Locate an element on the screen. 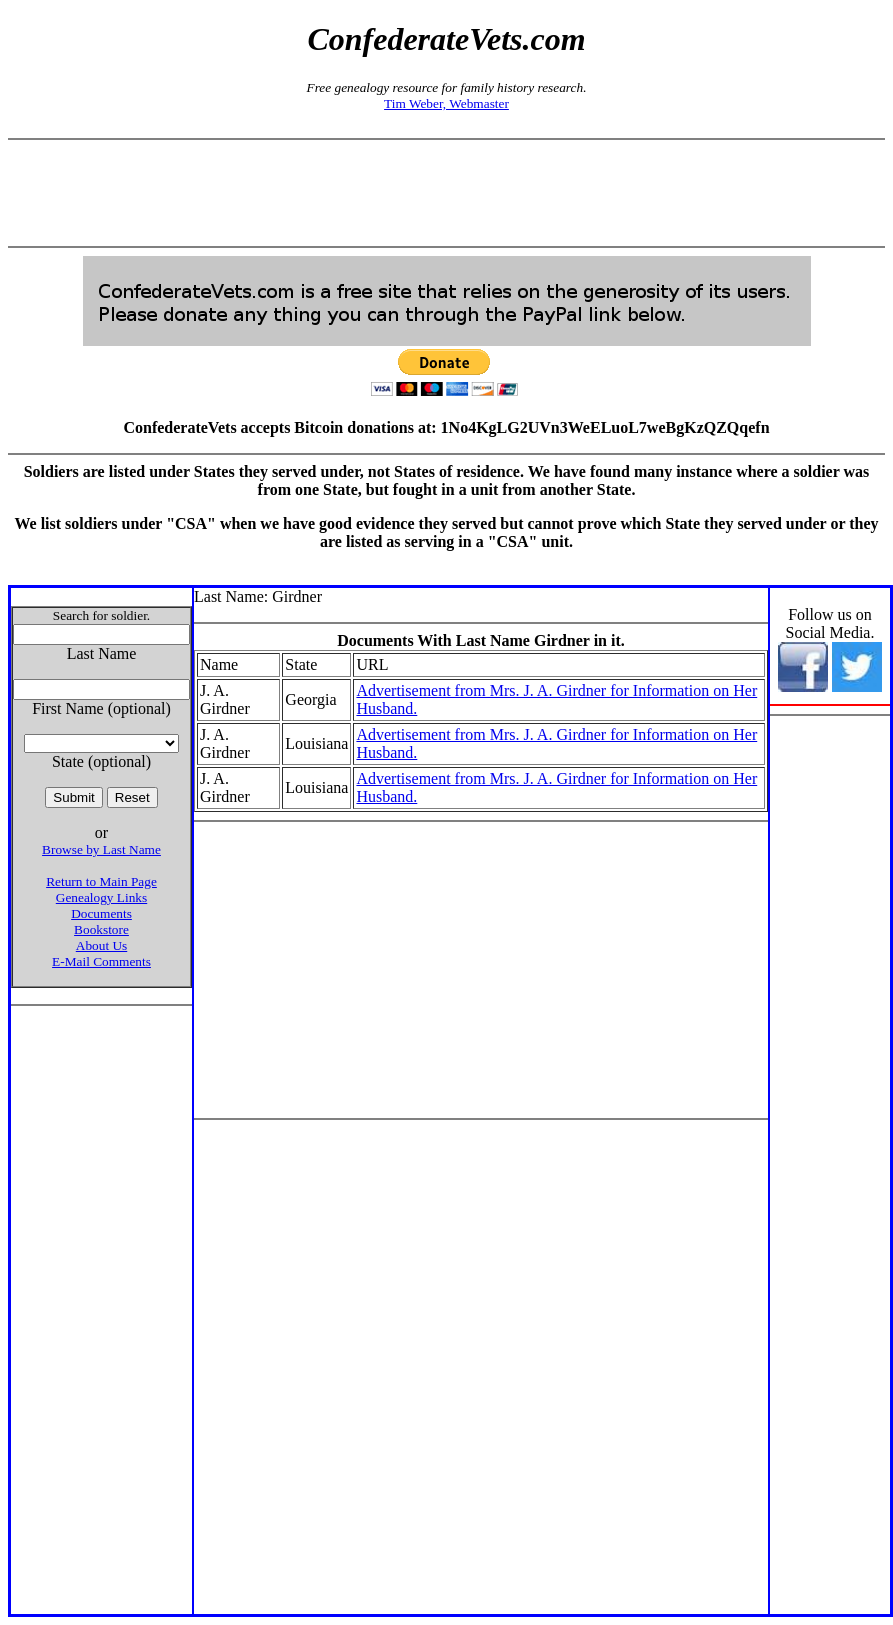 Image resolution: width=893 pixels, height=1625 pixels. Browse by Last Name is located at coordinates (101, 849).